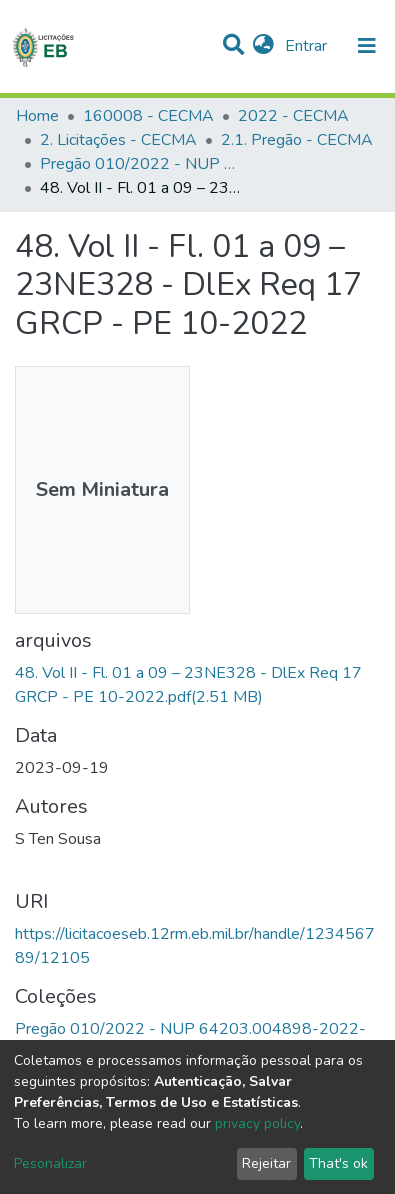  I want to click on privacy policy, so click(257, 1123).